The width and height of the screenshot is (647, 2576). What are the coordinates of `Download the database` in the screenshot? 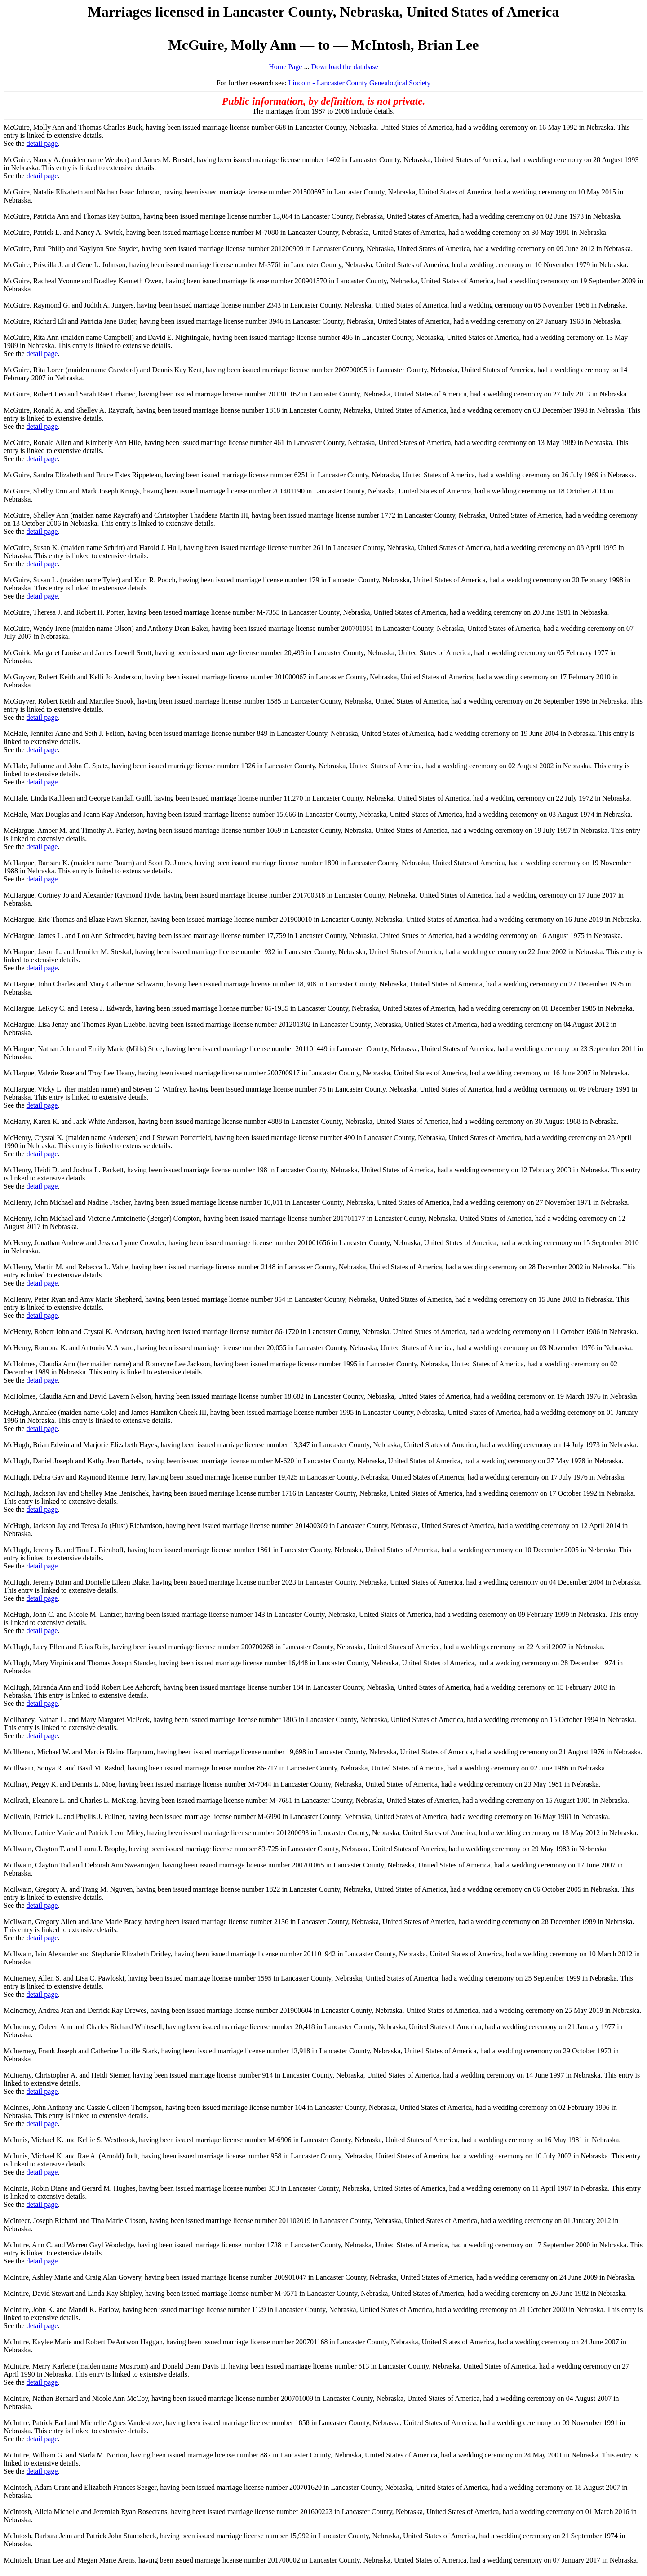 It's located at (344, 66).